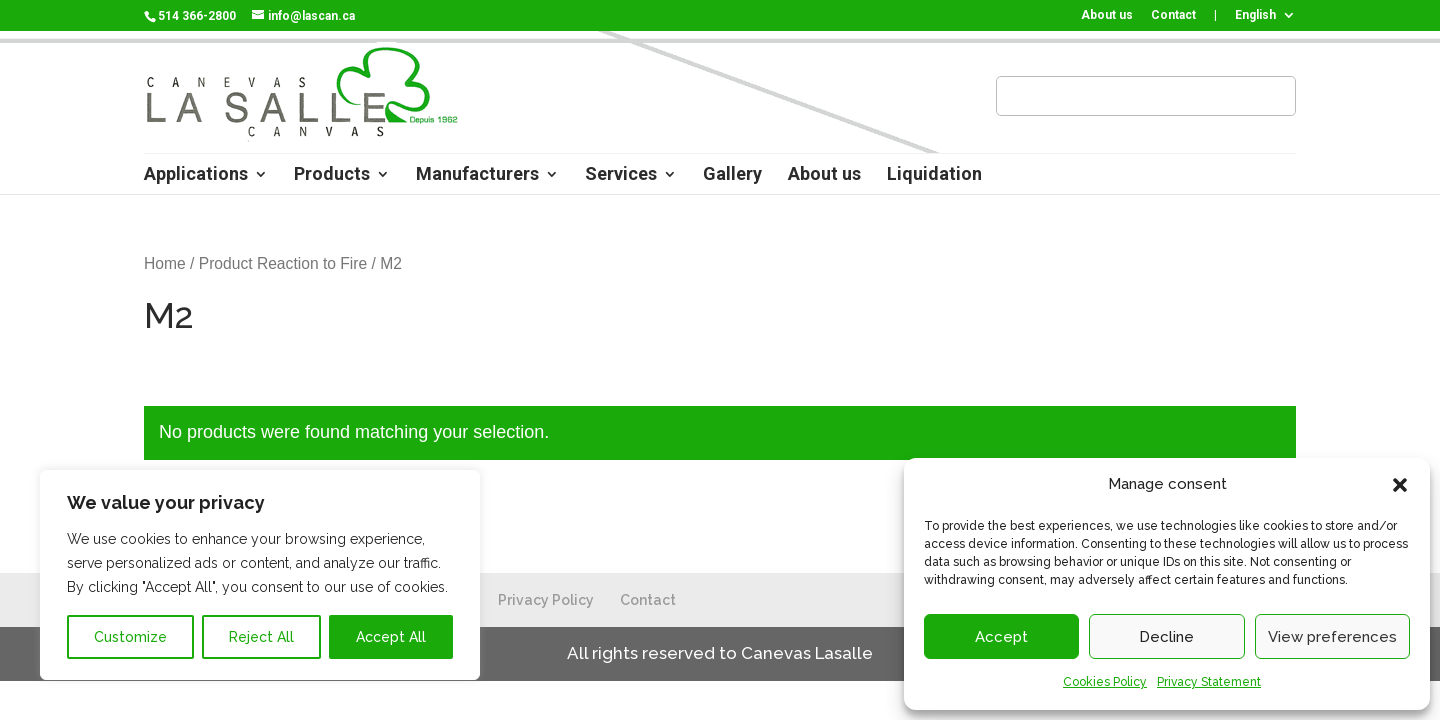 The width and height of the screenshot is (1440, 720). I want to click on Reject All, so click(261, 637).